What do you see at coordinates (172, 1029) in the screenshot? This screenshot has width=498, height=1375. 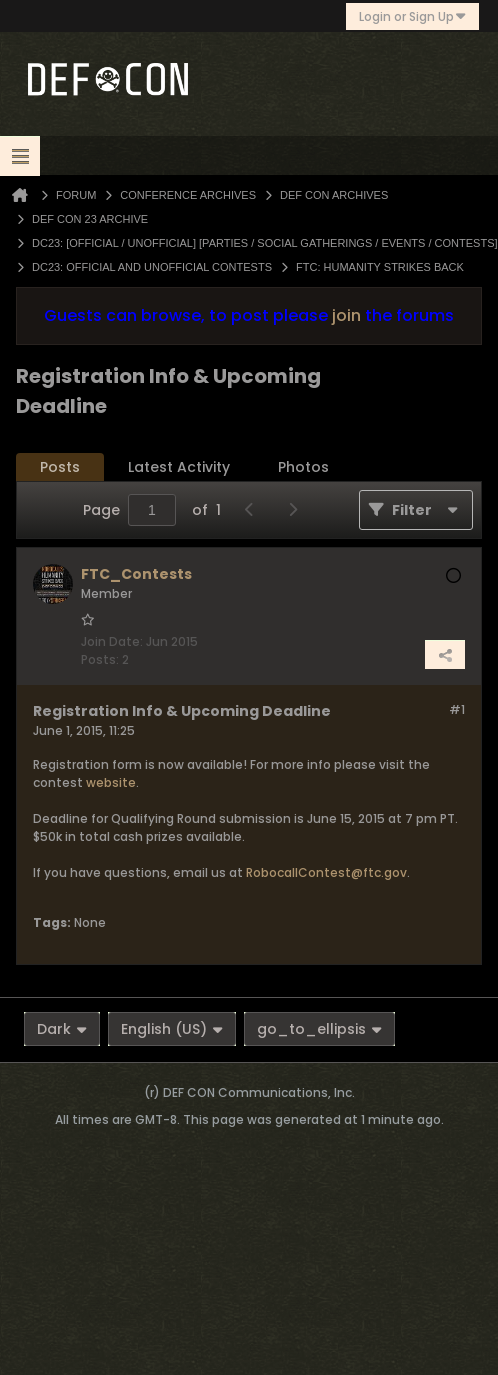 I see `English (US)` at bounding box center [172, 1029].